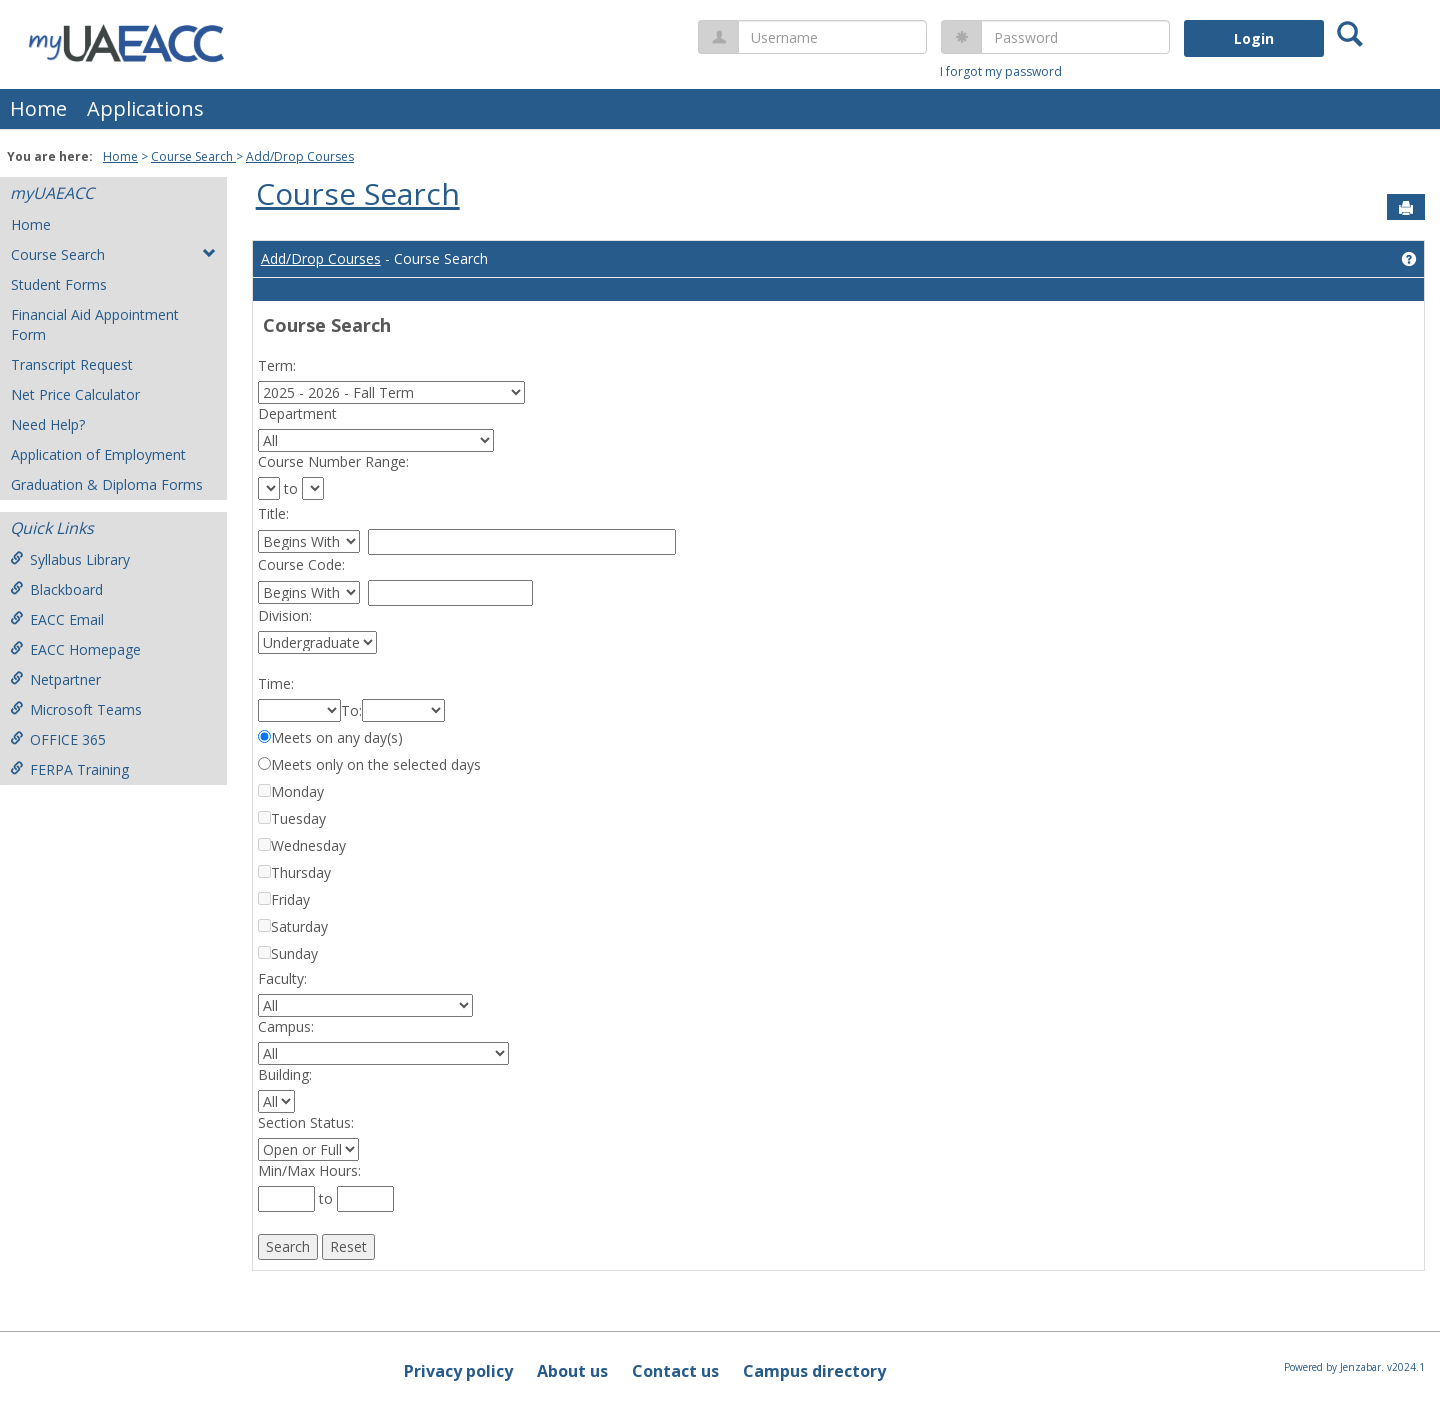 This screenshot has width=1440, height=1411. I want to click on Division:, so click(285, 615).